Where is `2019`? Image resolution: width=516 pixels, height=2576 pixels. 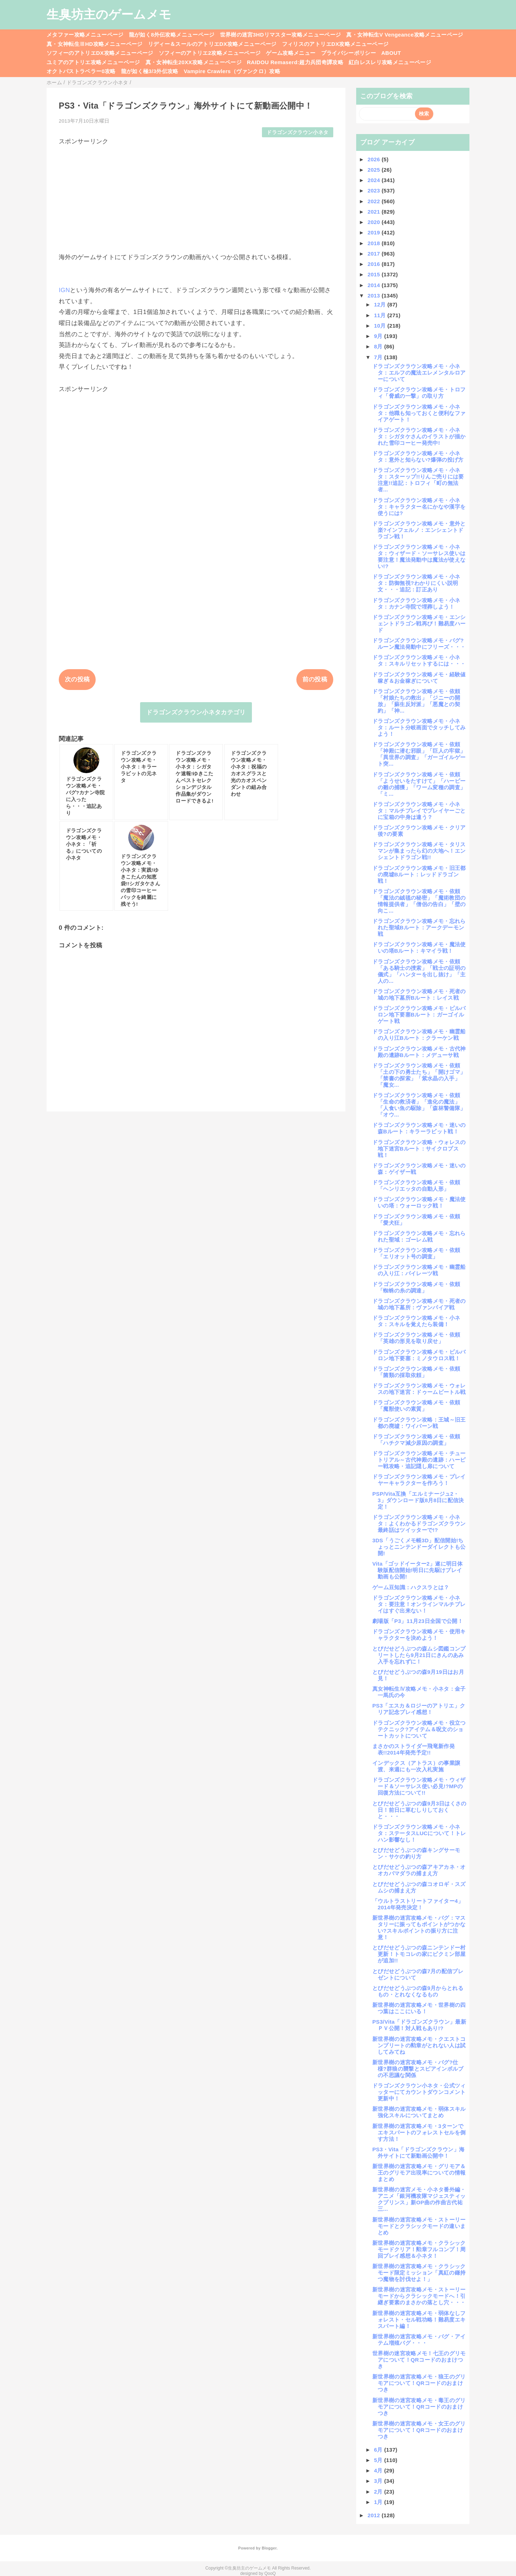
2019 is located at coordinates (375, 232).